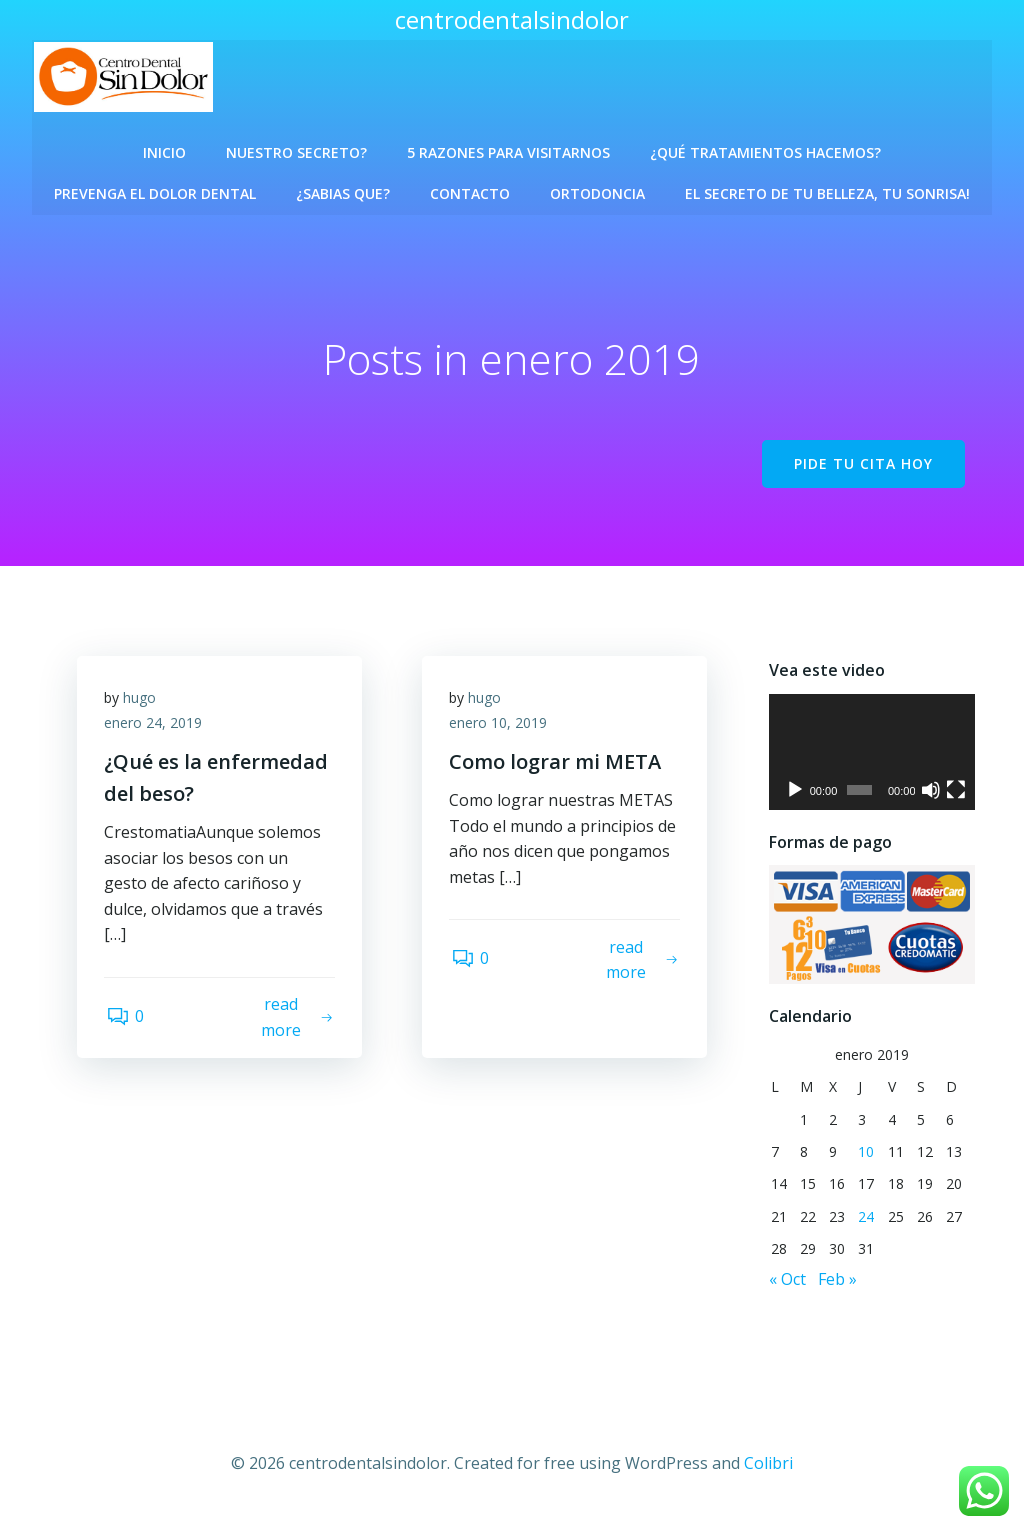 This screenshot has width=1024, height=1531. I want to click on Ortodoncia, so click(597, 187).